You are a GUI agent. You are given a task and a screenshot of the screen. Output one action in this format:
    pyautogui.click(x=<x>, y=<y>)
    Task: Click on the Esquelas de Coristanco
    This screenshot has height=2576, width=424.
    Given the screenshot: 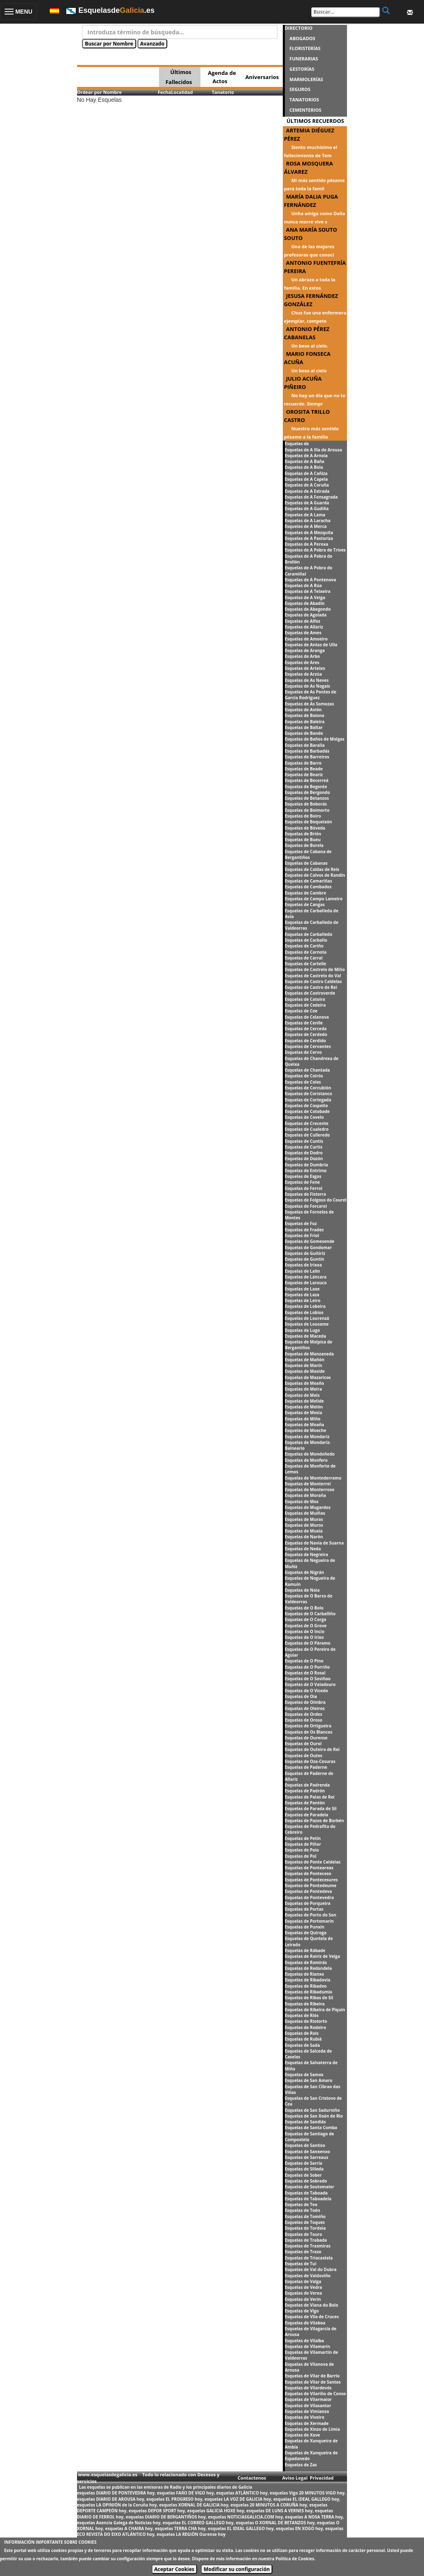 What is the action you would take?
    pyautogui.click(x=308, y=1093)
    